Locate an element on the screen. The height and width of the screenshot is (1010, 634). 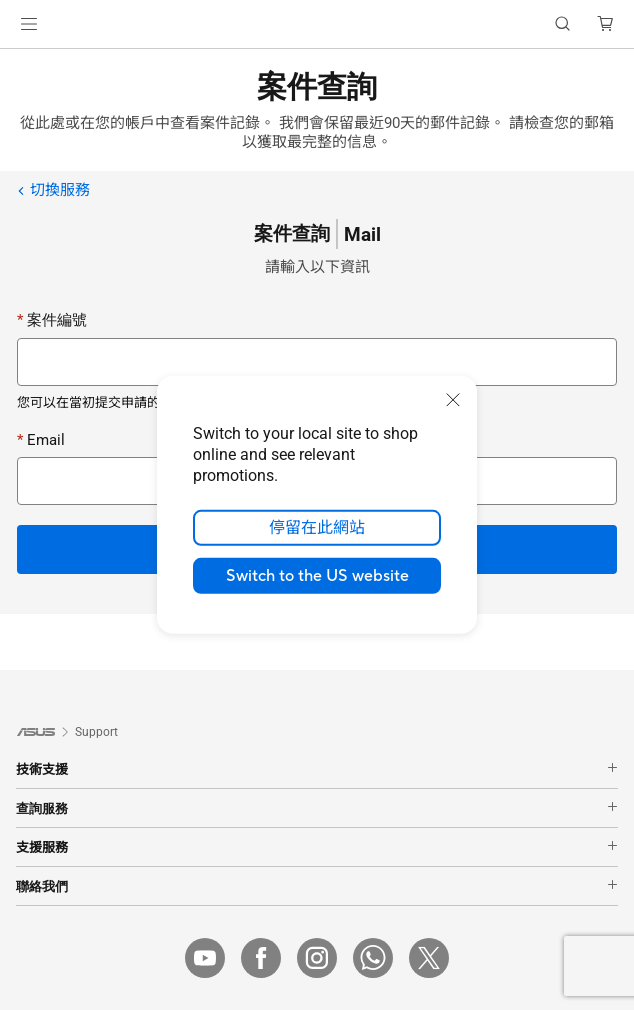
[YouTube] is located at coordinates (205, 958).